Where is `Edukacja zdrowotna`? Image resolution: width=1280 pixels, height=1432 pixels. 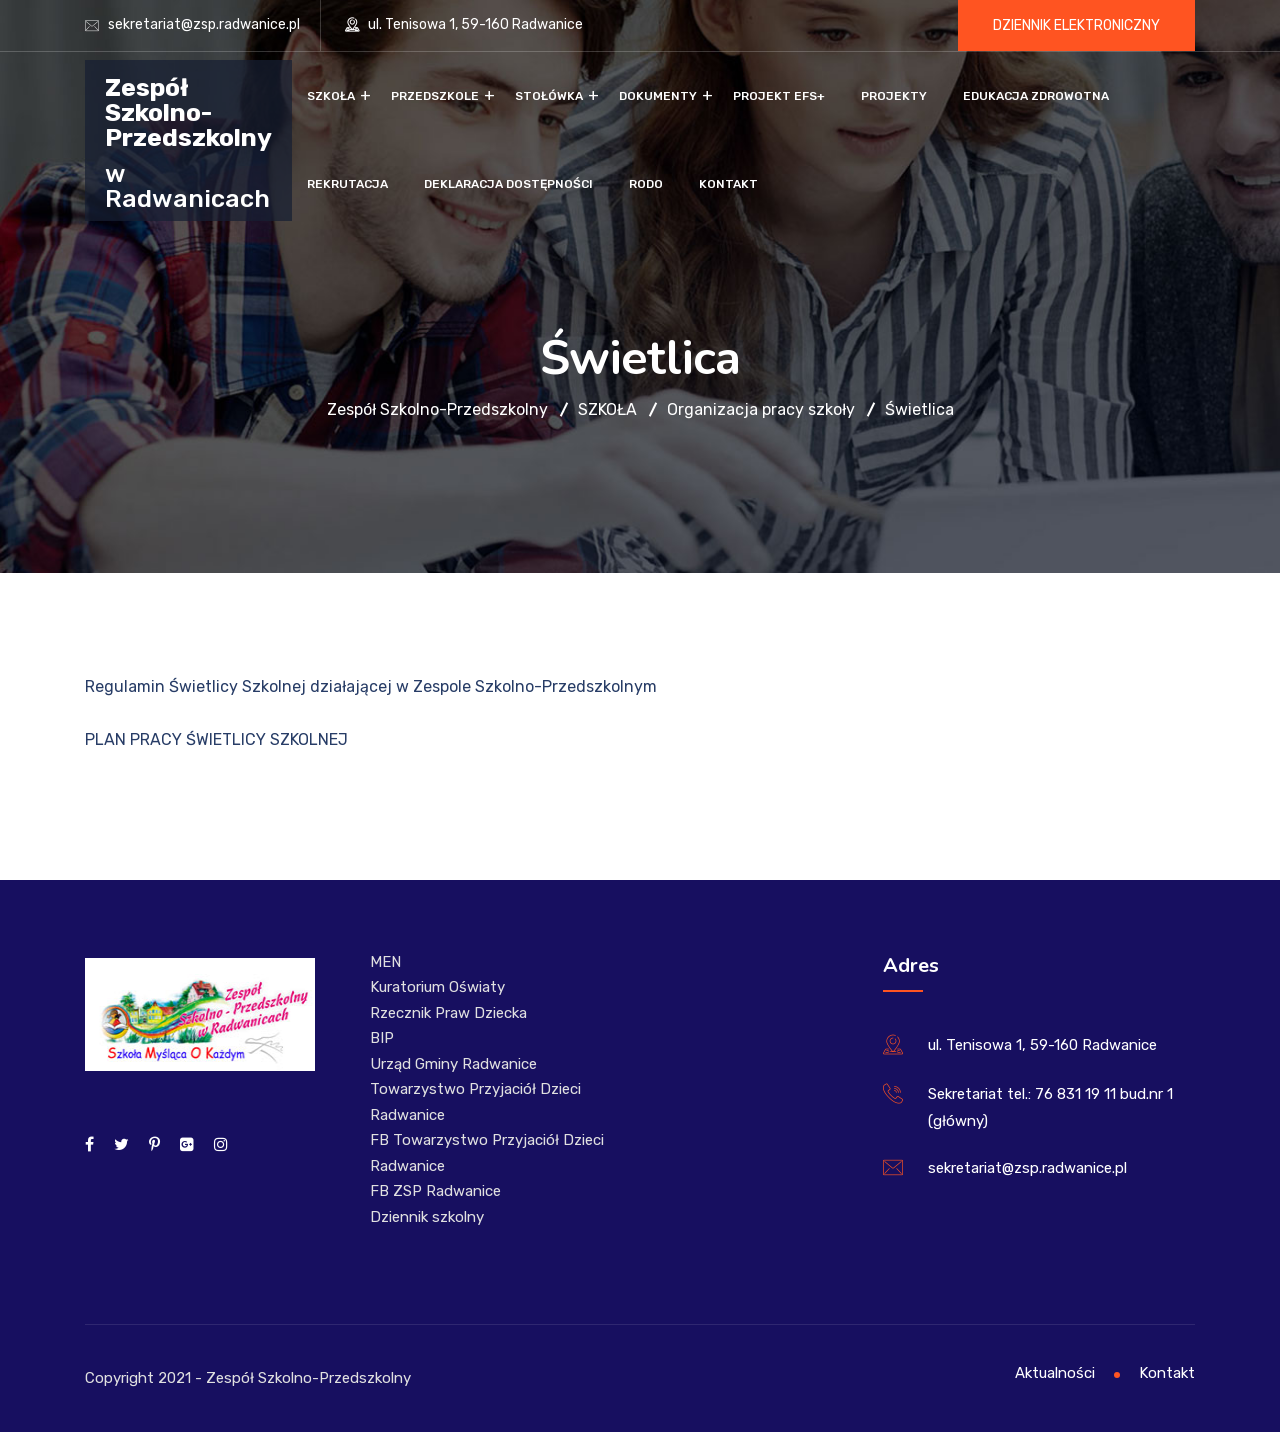 Edukacja zdrowotna is located at coordinates (1036, 96).